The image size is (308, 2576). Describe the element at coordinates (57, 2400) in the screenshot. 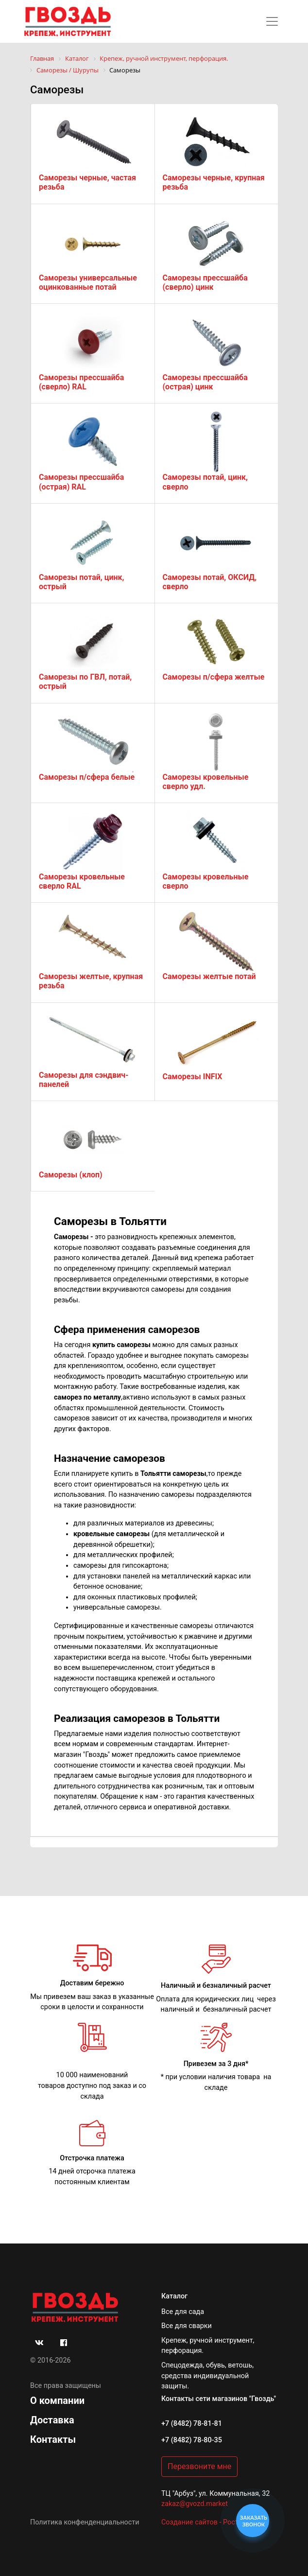

I see `О компании` at that location.